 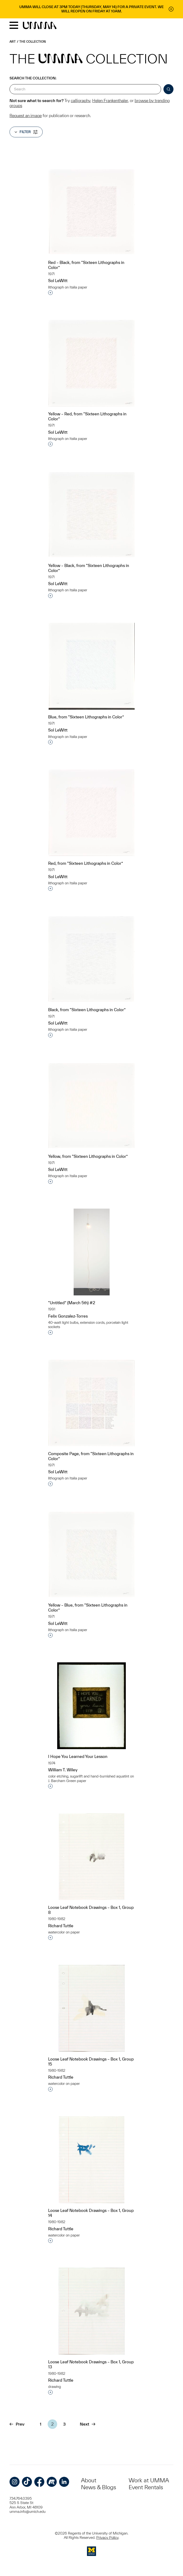 What do you see at coordinates (86, 717) in the screenshot?
I see `Blue, from “Sixteen Lithographs in Color”` at bounding box center [86, 717].